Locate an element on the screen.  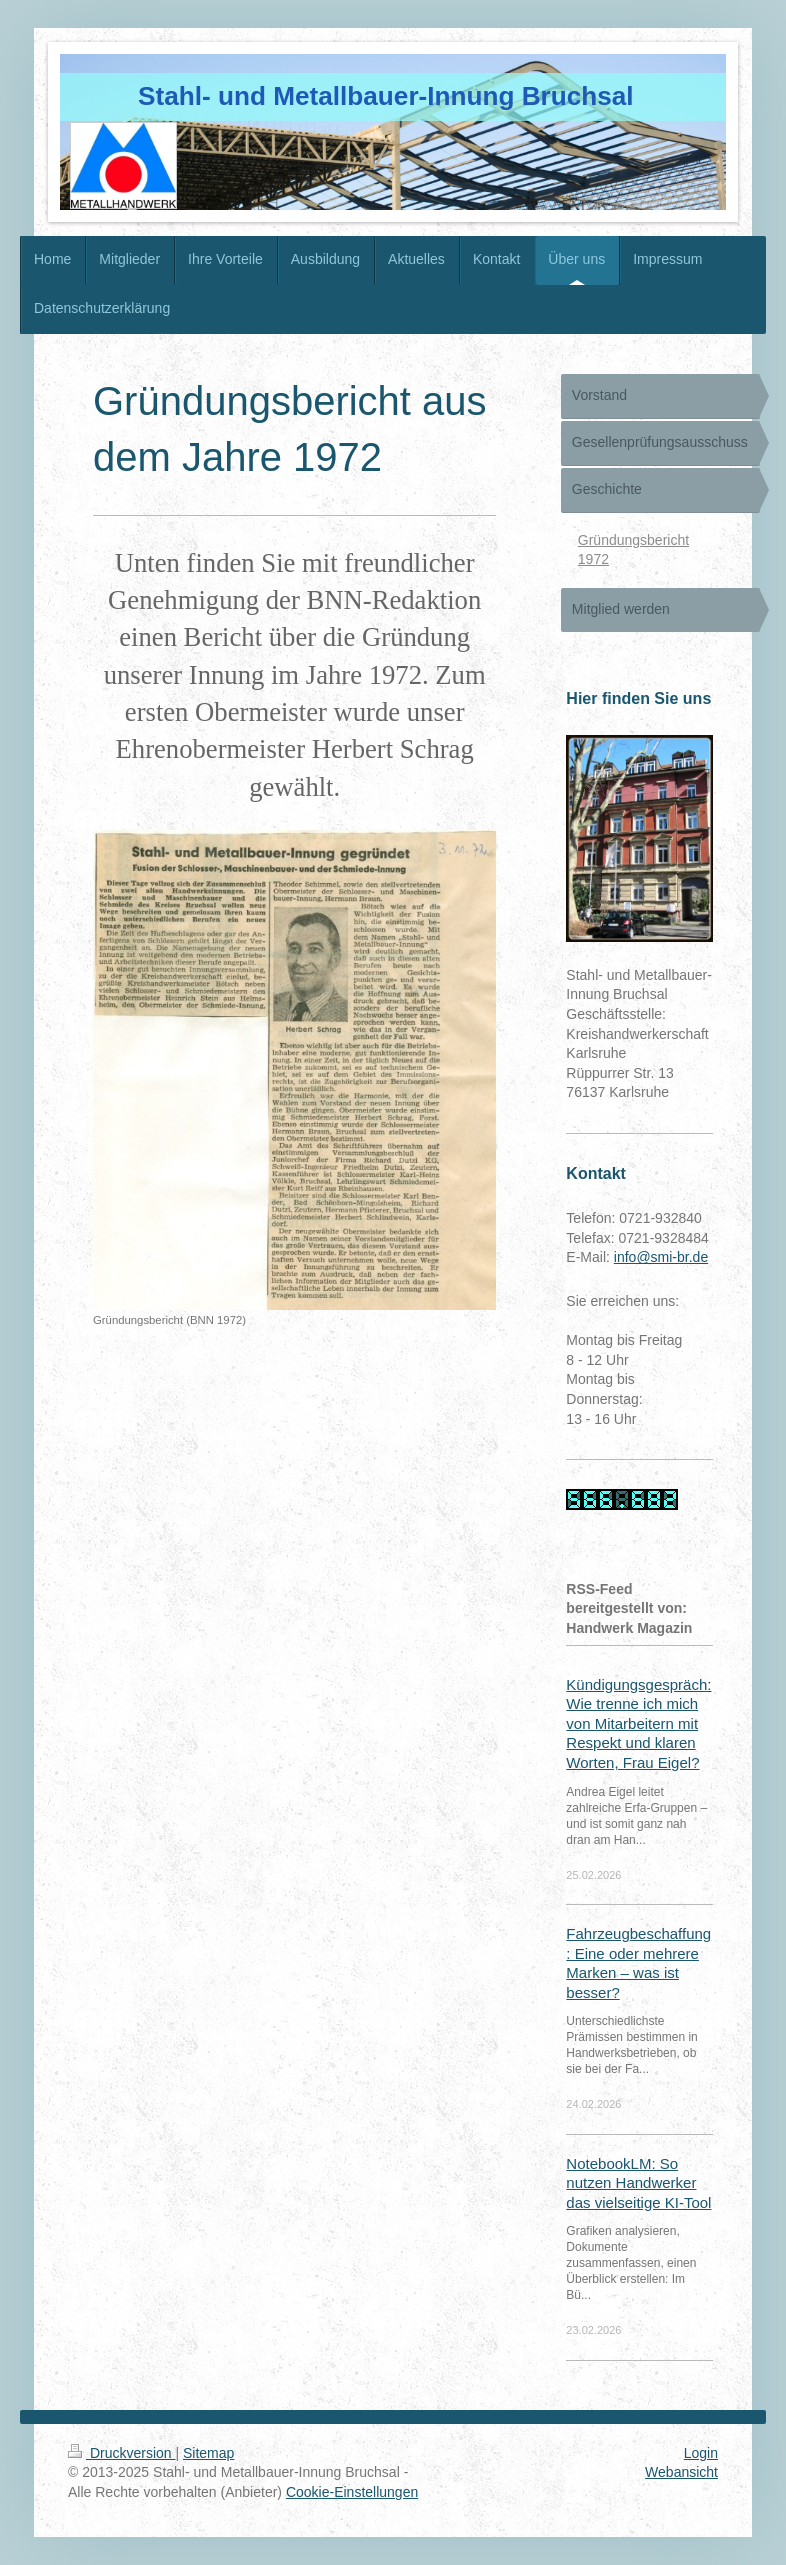
Kündigungsgespräch: Wie trenne ich mich von Mitarbeitern mit Respekt und klaren Worten, Frau Eigel? is located at coordinates (638, 1723).